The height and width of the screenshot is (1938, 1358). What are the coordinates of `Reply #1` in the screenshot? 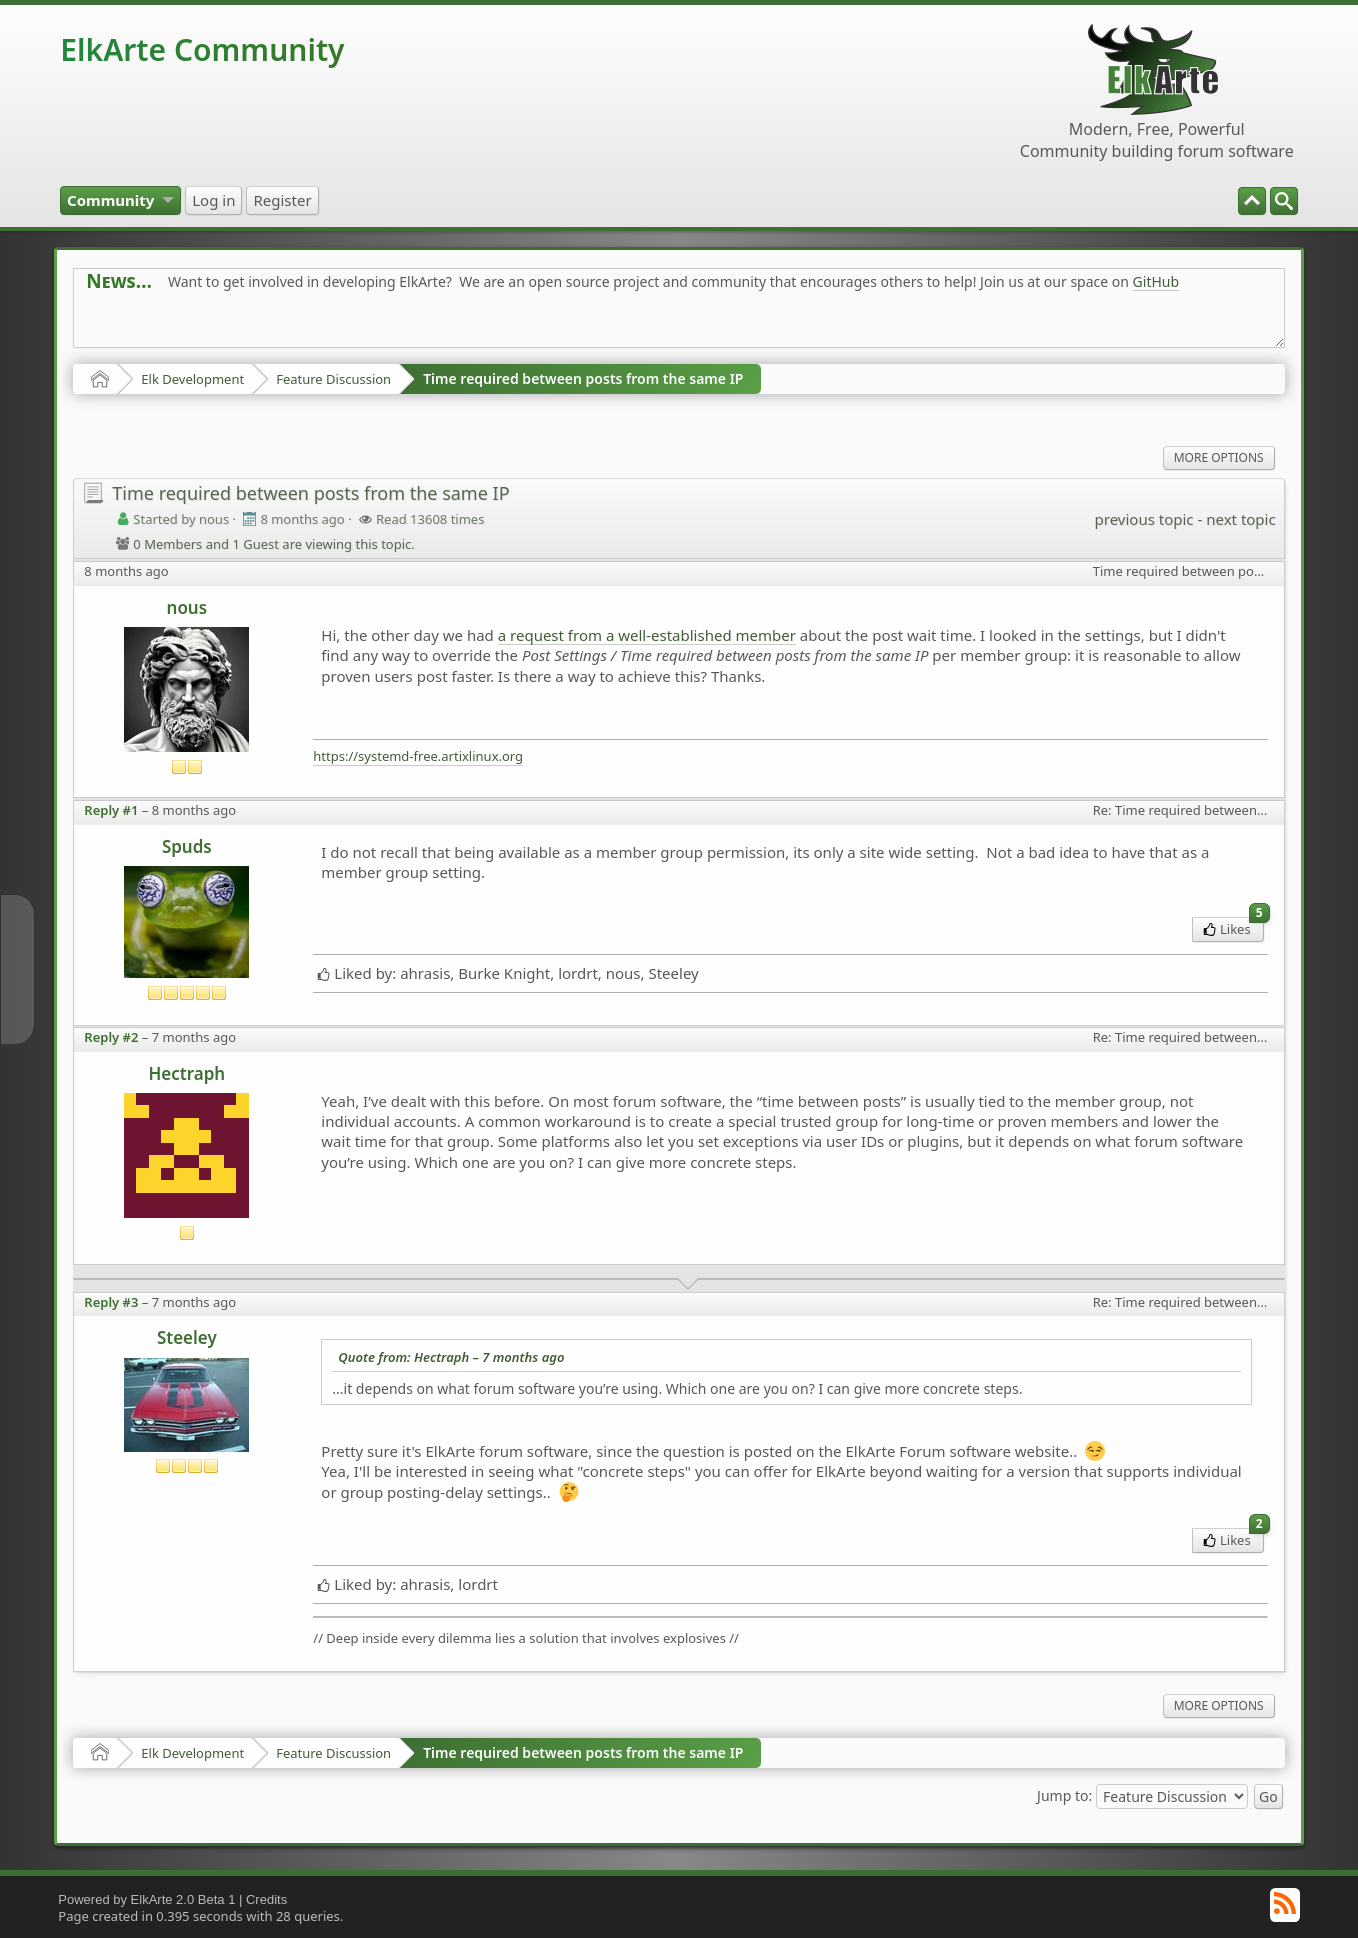 It's located at (111, 810).